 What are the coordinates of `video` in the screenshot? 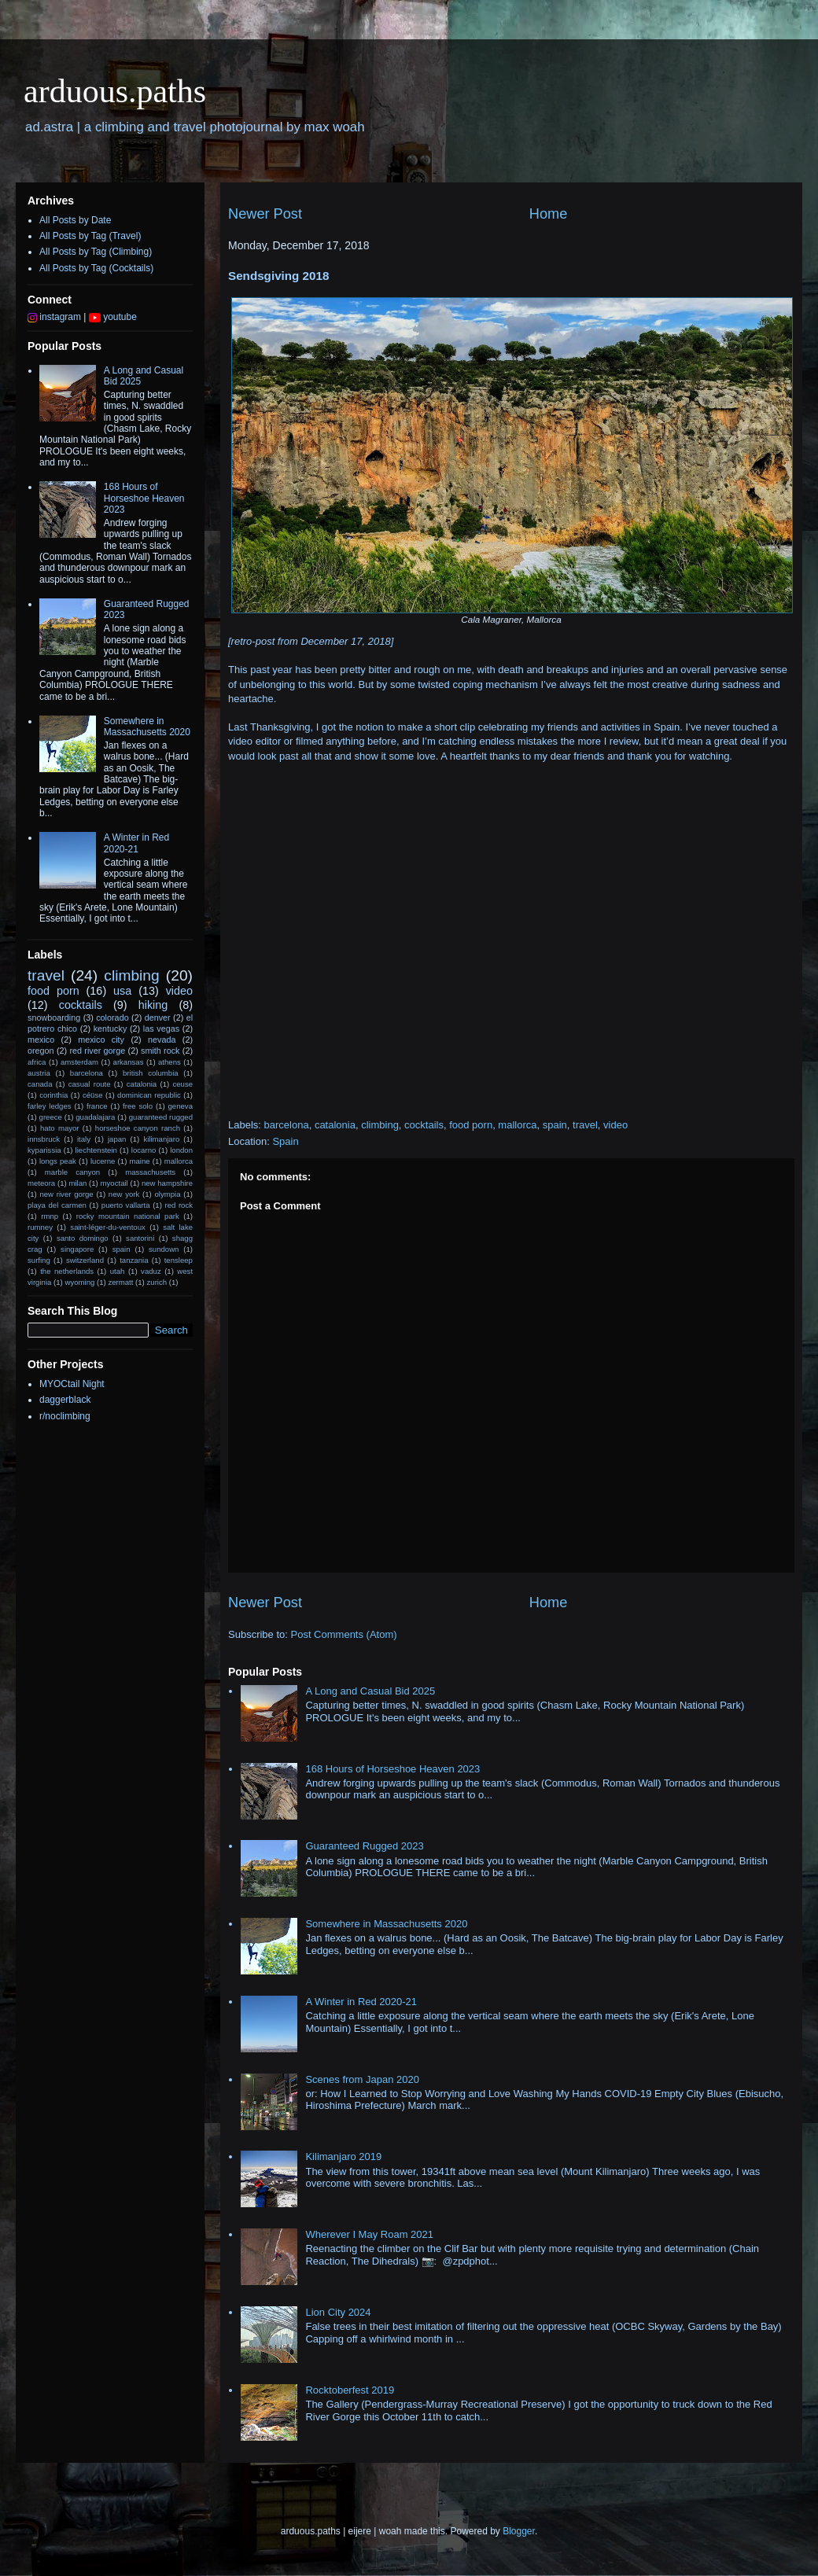 It's located at (615, 1125).